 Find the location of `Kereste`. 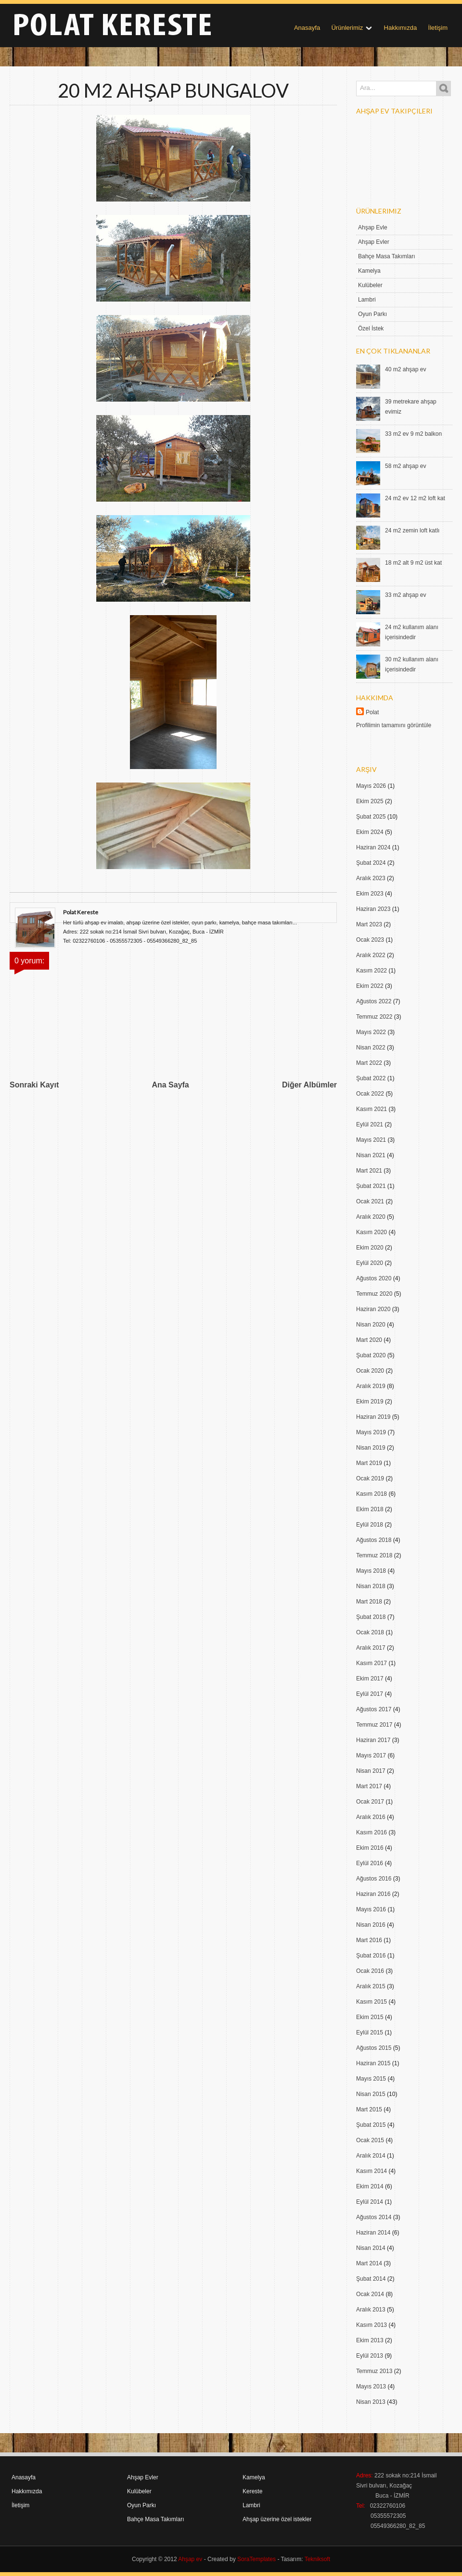

Kereste is located at coordinates (252, 2491).